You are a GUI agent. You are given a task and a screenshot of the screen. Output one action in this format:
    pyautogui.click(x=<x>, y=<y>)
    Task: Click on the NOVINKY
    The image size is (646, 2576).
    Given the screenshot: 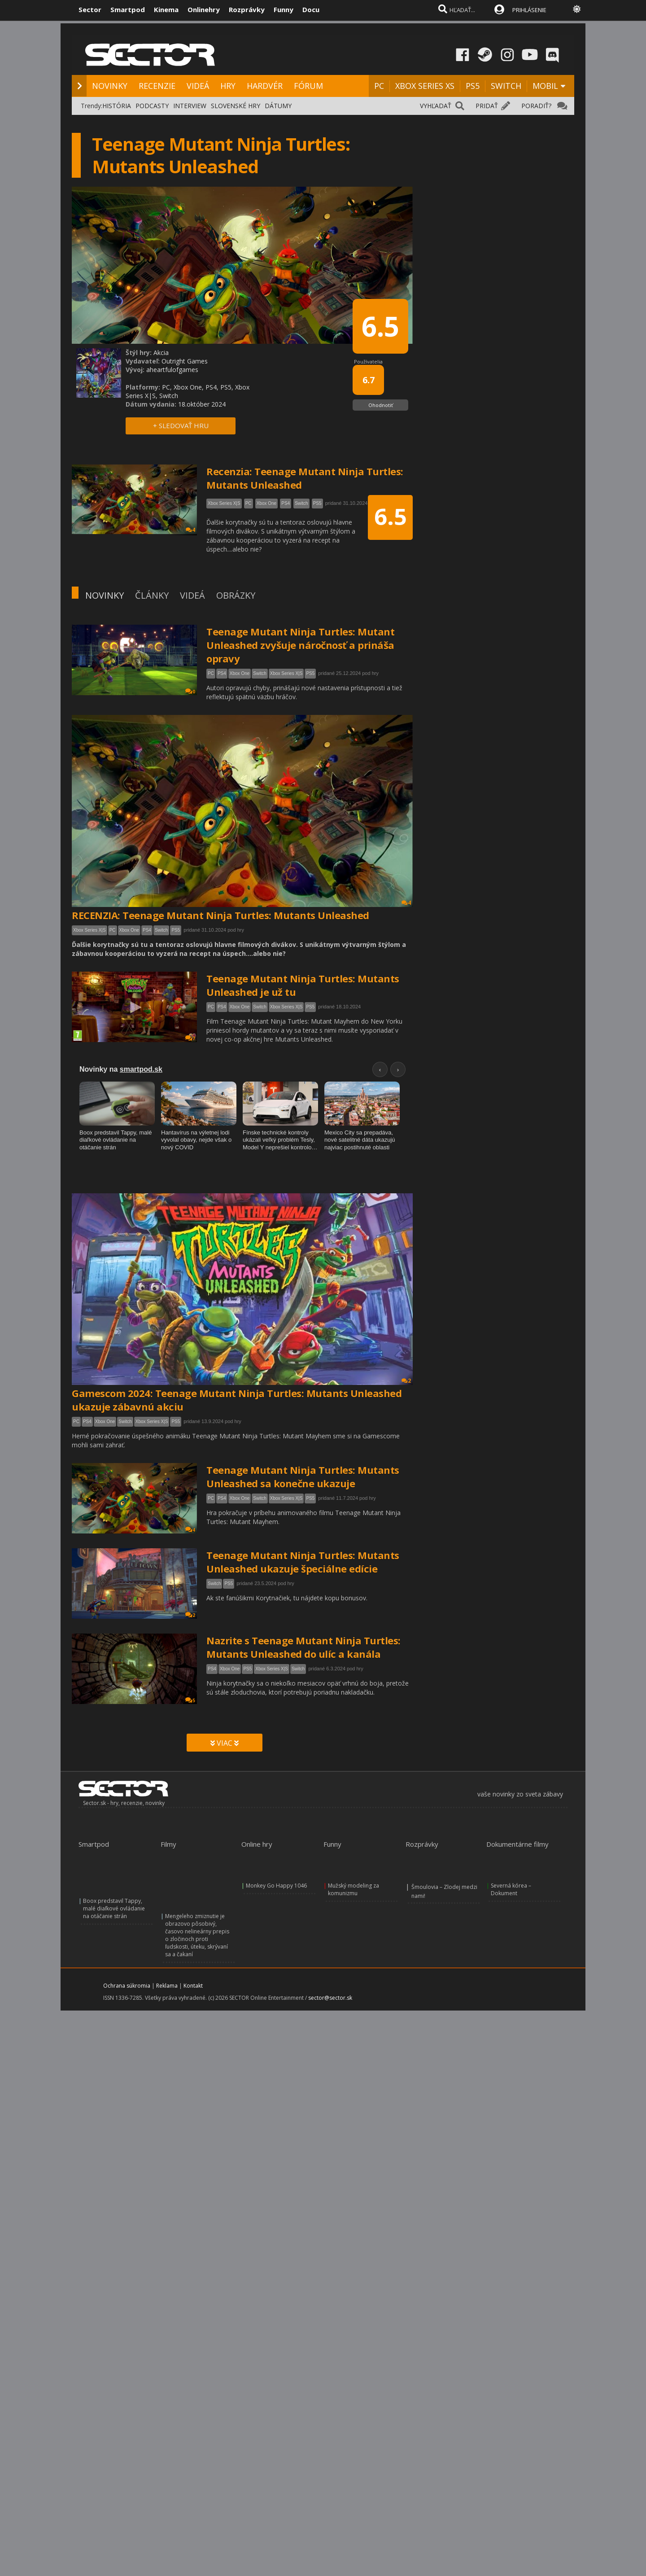 What is the action you would take?
    pyautogui.click(x=109, y=85)
    